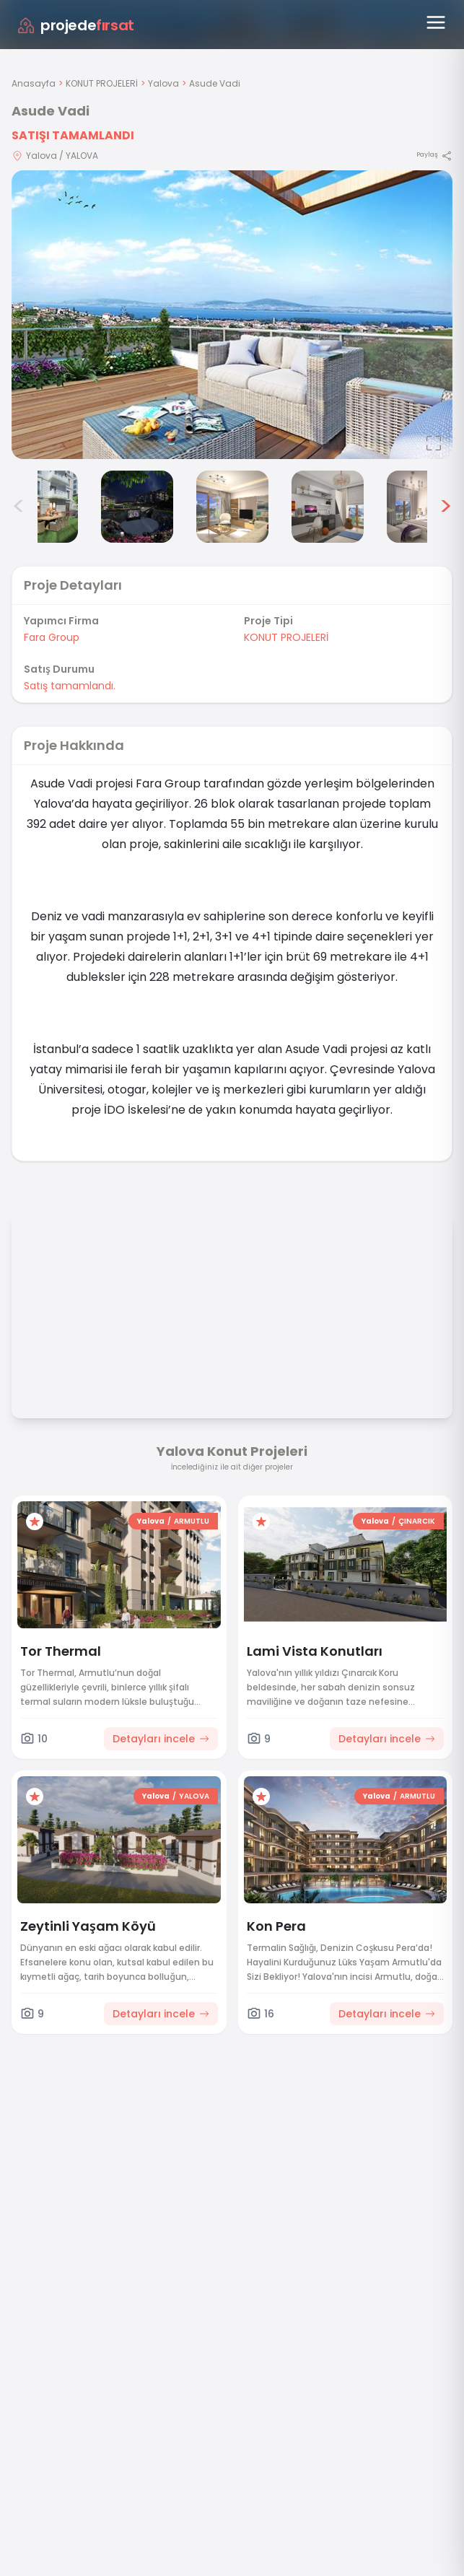  What do you see at coordinates (232, 314) in the screenshot?
I see `[Proje gorselini buyut]` at bounding box center [232, 314].